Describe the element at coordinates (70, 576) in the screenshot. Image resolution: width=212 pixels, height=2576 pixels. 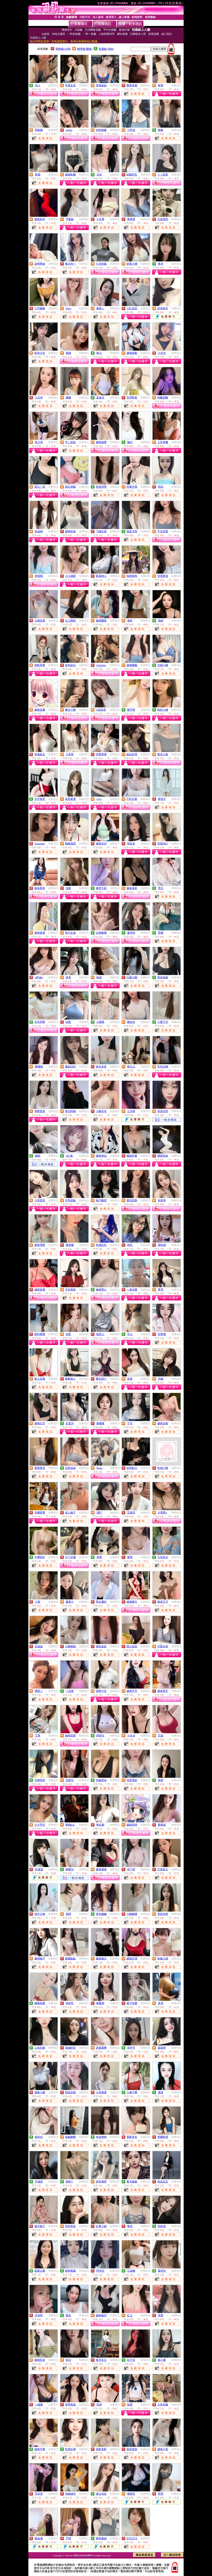
I see `小小凍梨` at that location.